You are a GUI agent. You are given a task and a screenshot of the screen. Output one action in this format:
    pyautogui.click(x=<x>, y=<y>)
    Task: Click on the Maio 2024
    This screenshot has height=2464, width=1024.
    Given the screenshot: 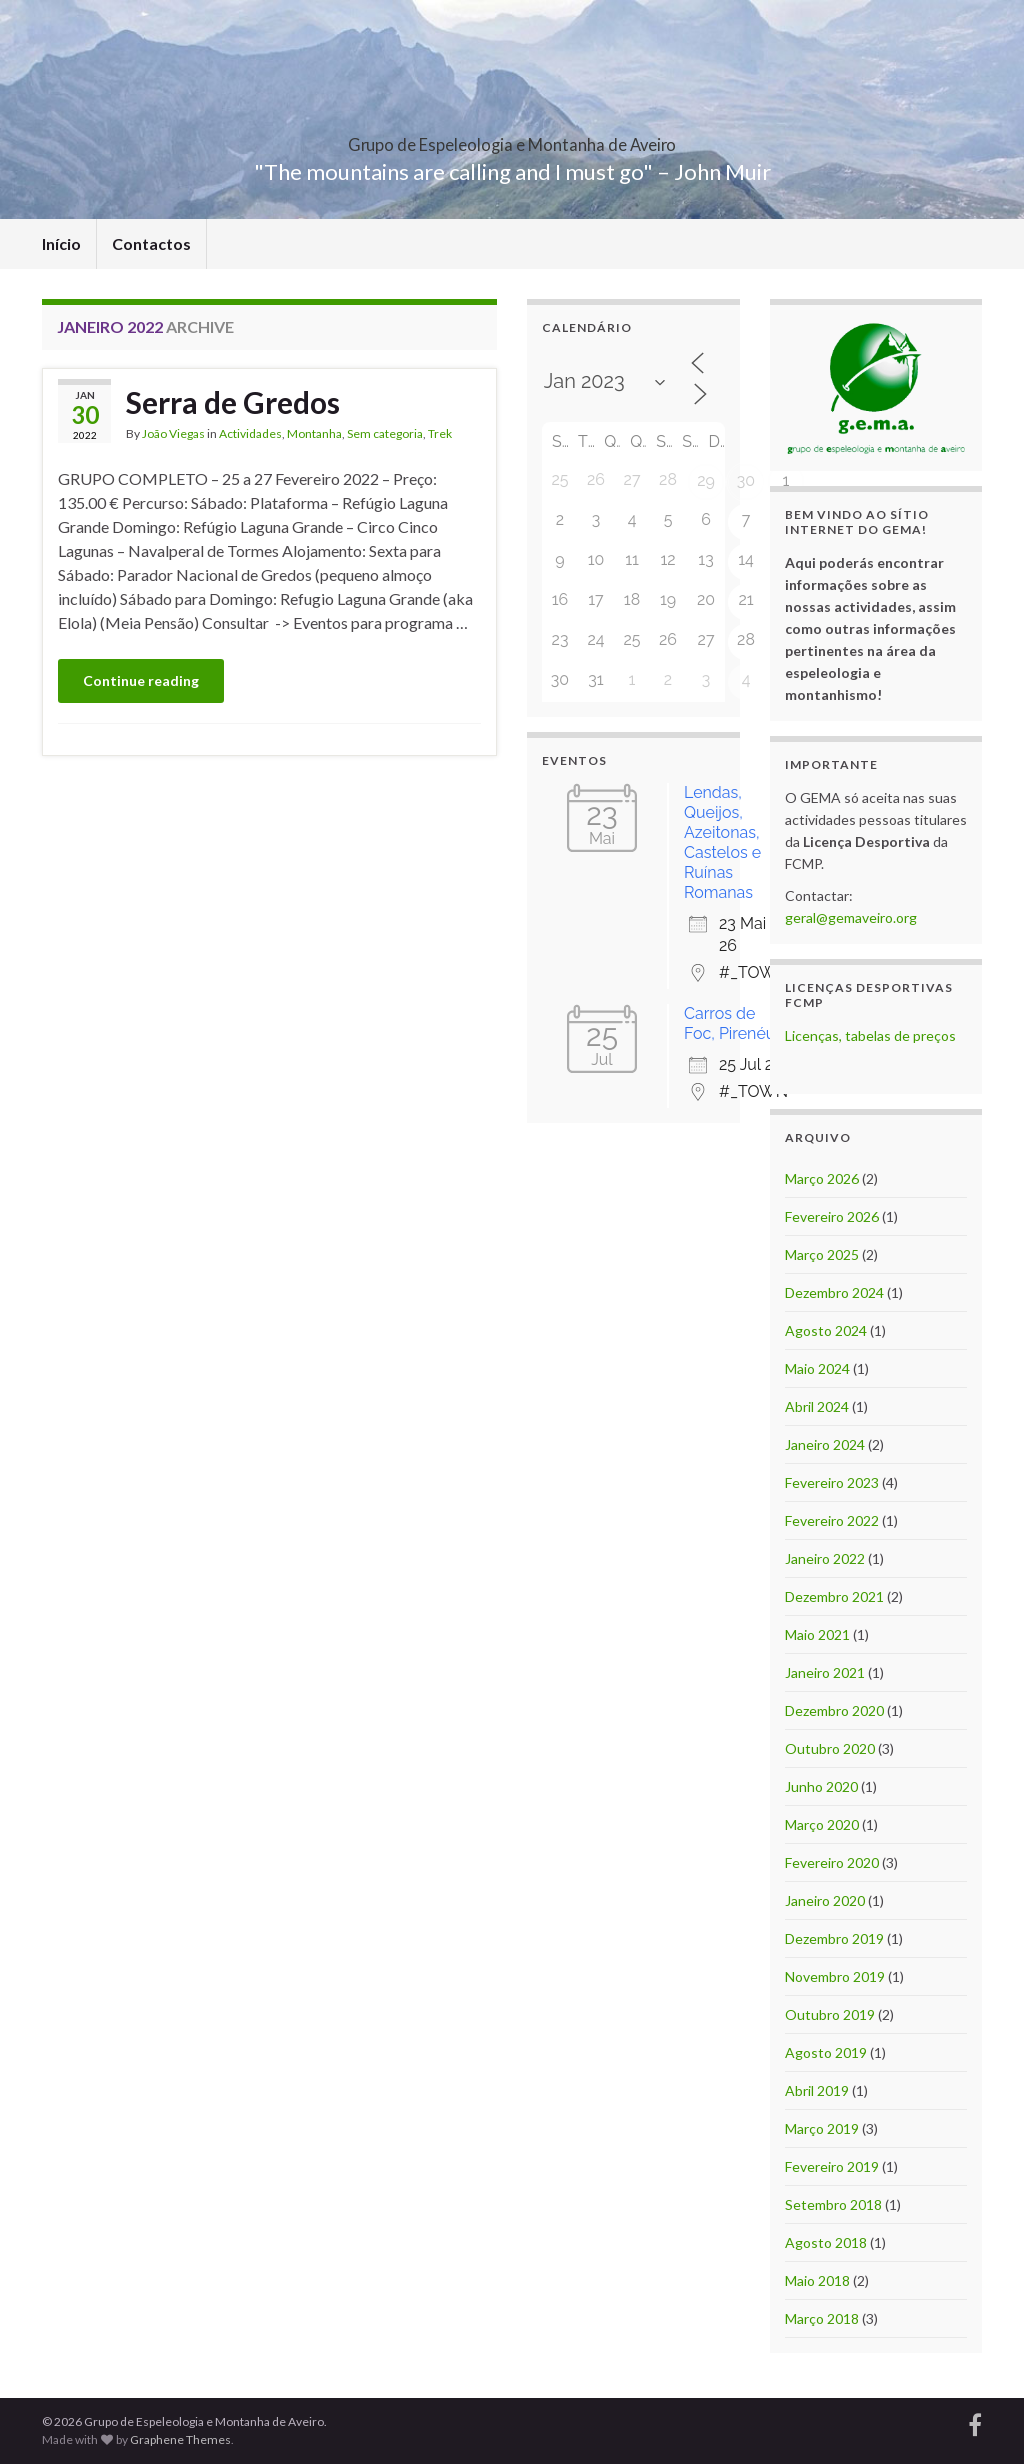 What is the action you would take?
    pyautogui.click(x=817, y=1368)
    